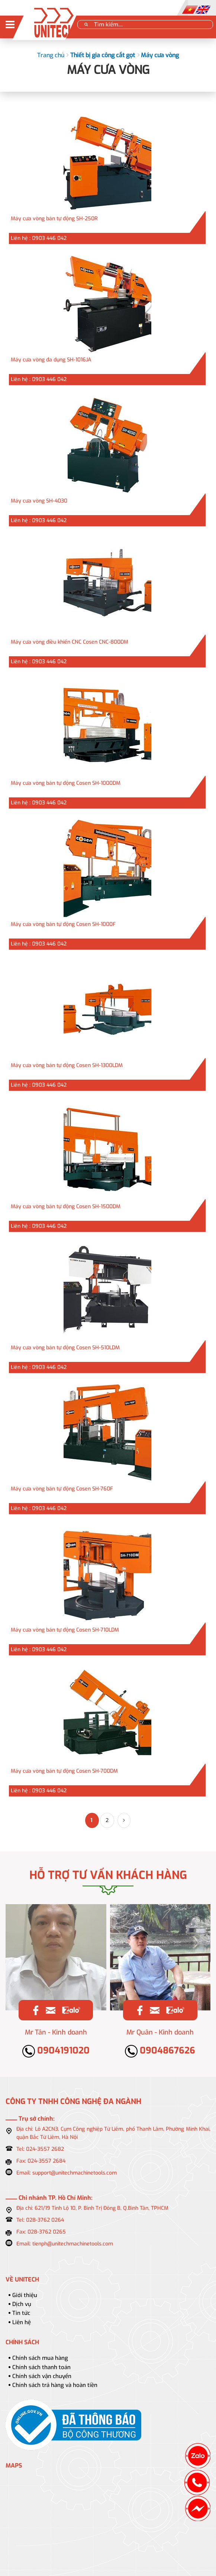 The image size is (216, 2576). I want to click on 0904191020, so click(56, 2050).